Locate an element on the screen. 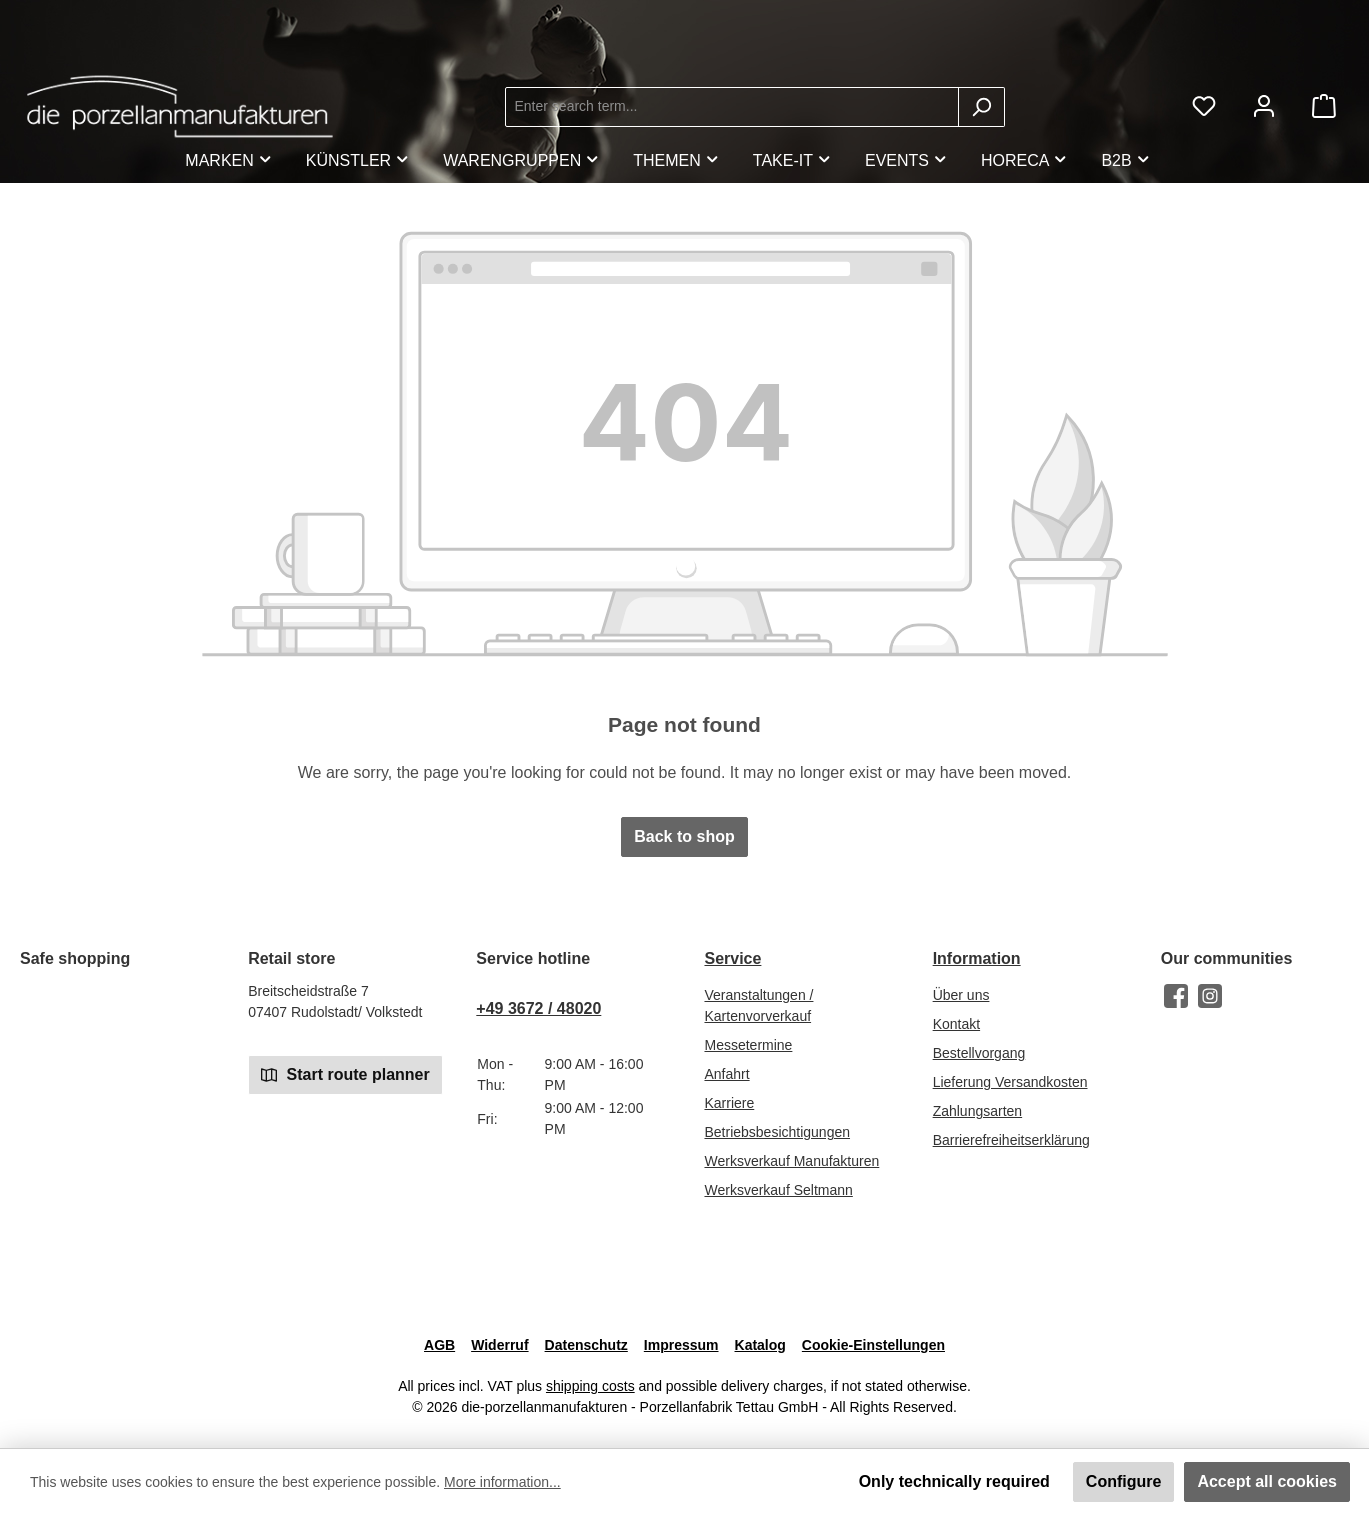  Messetermine is located at coordinates (748, 1045).